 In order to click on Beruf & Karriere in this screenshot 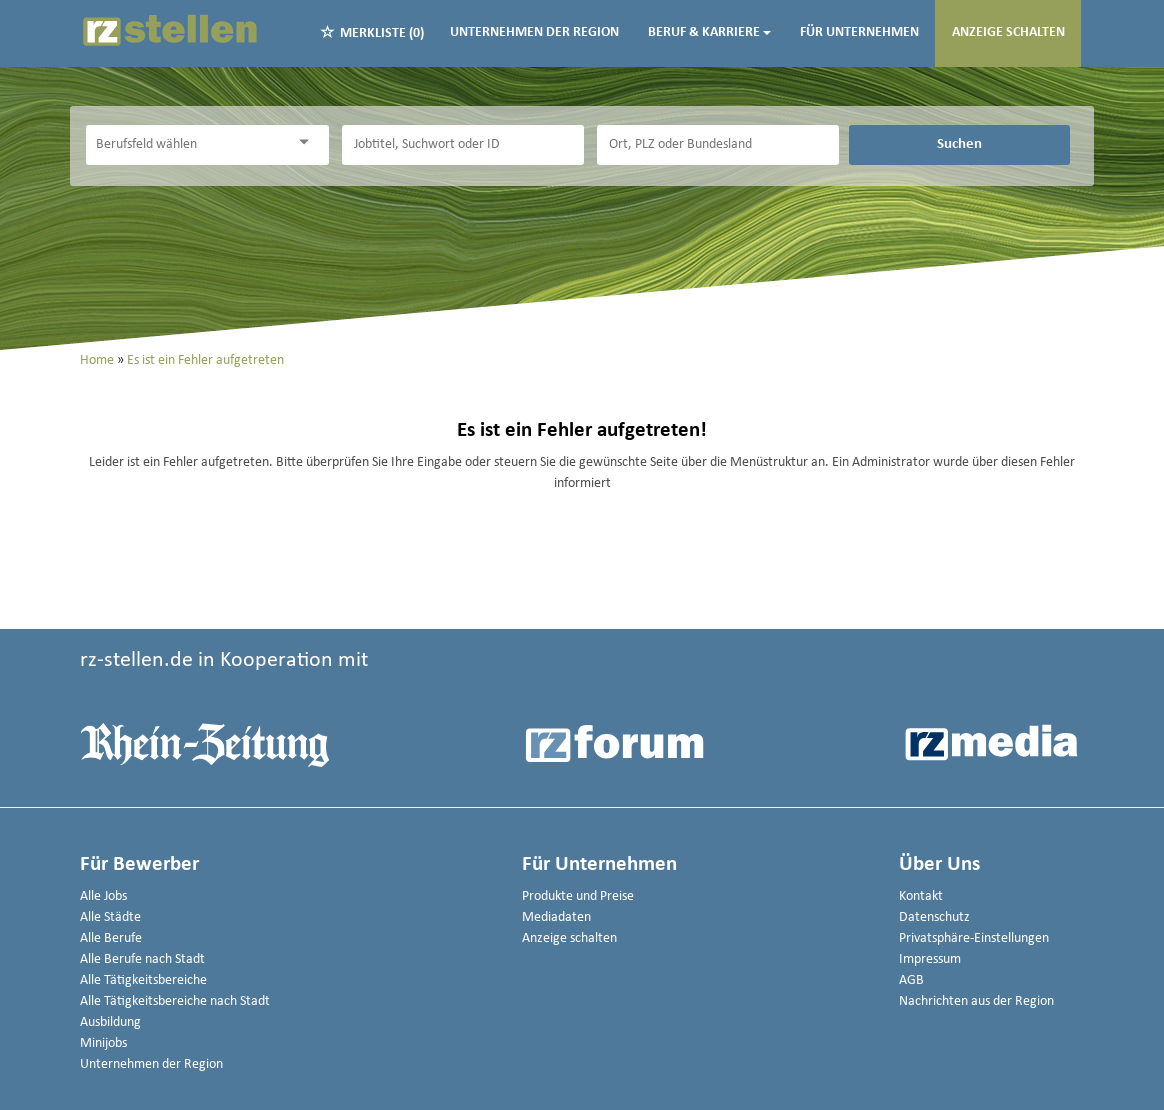, I will do `click(709, 32)`.